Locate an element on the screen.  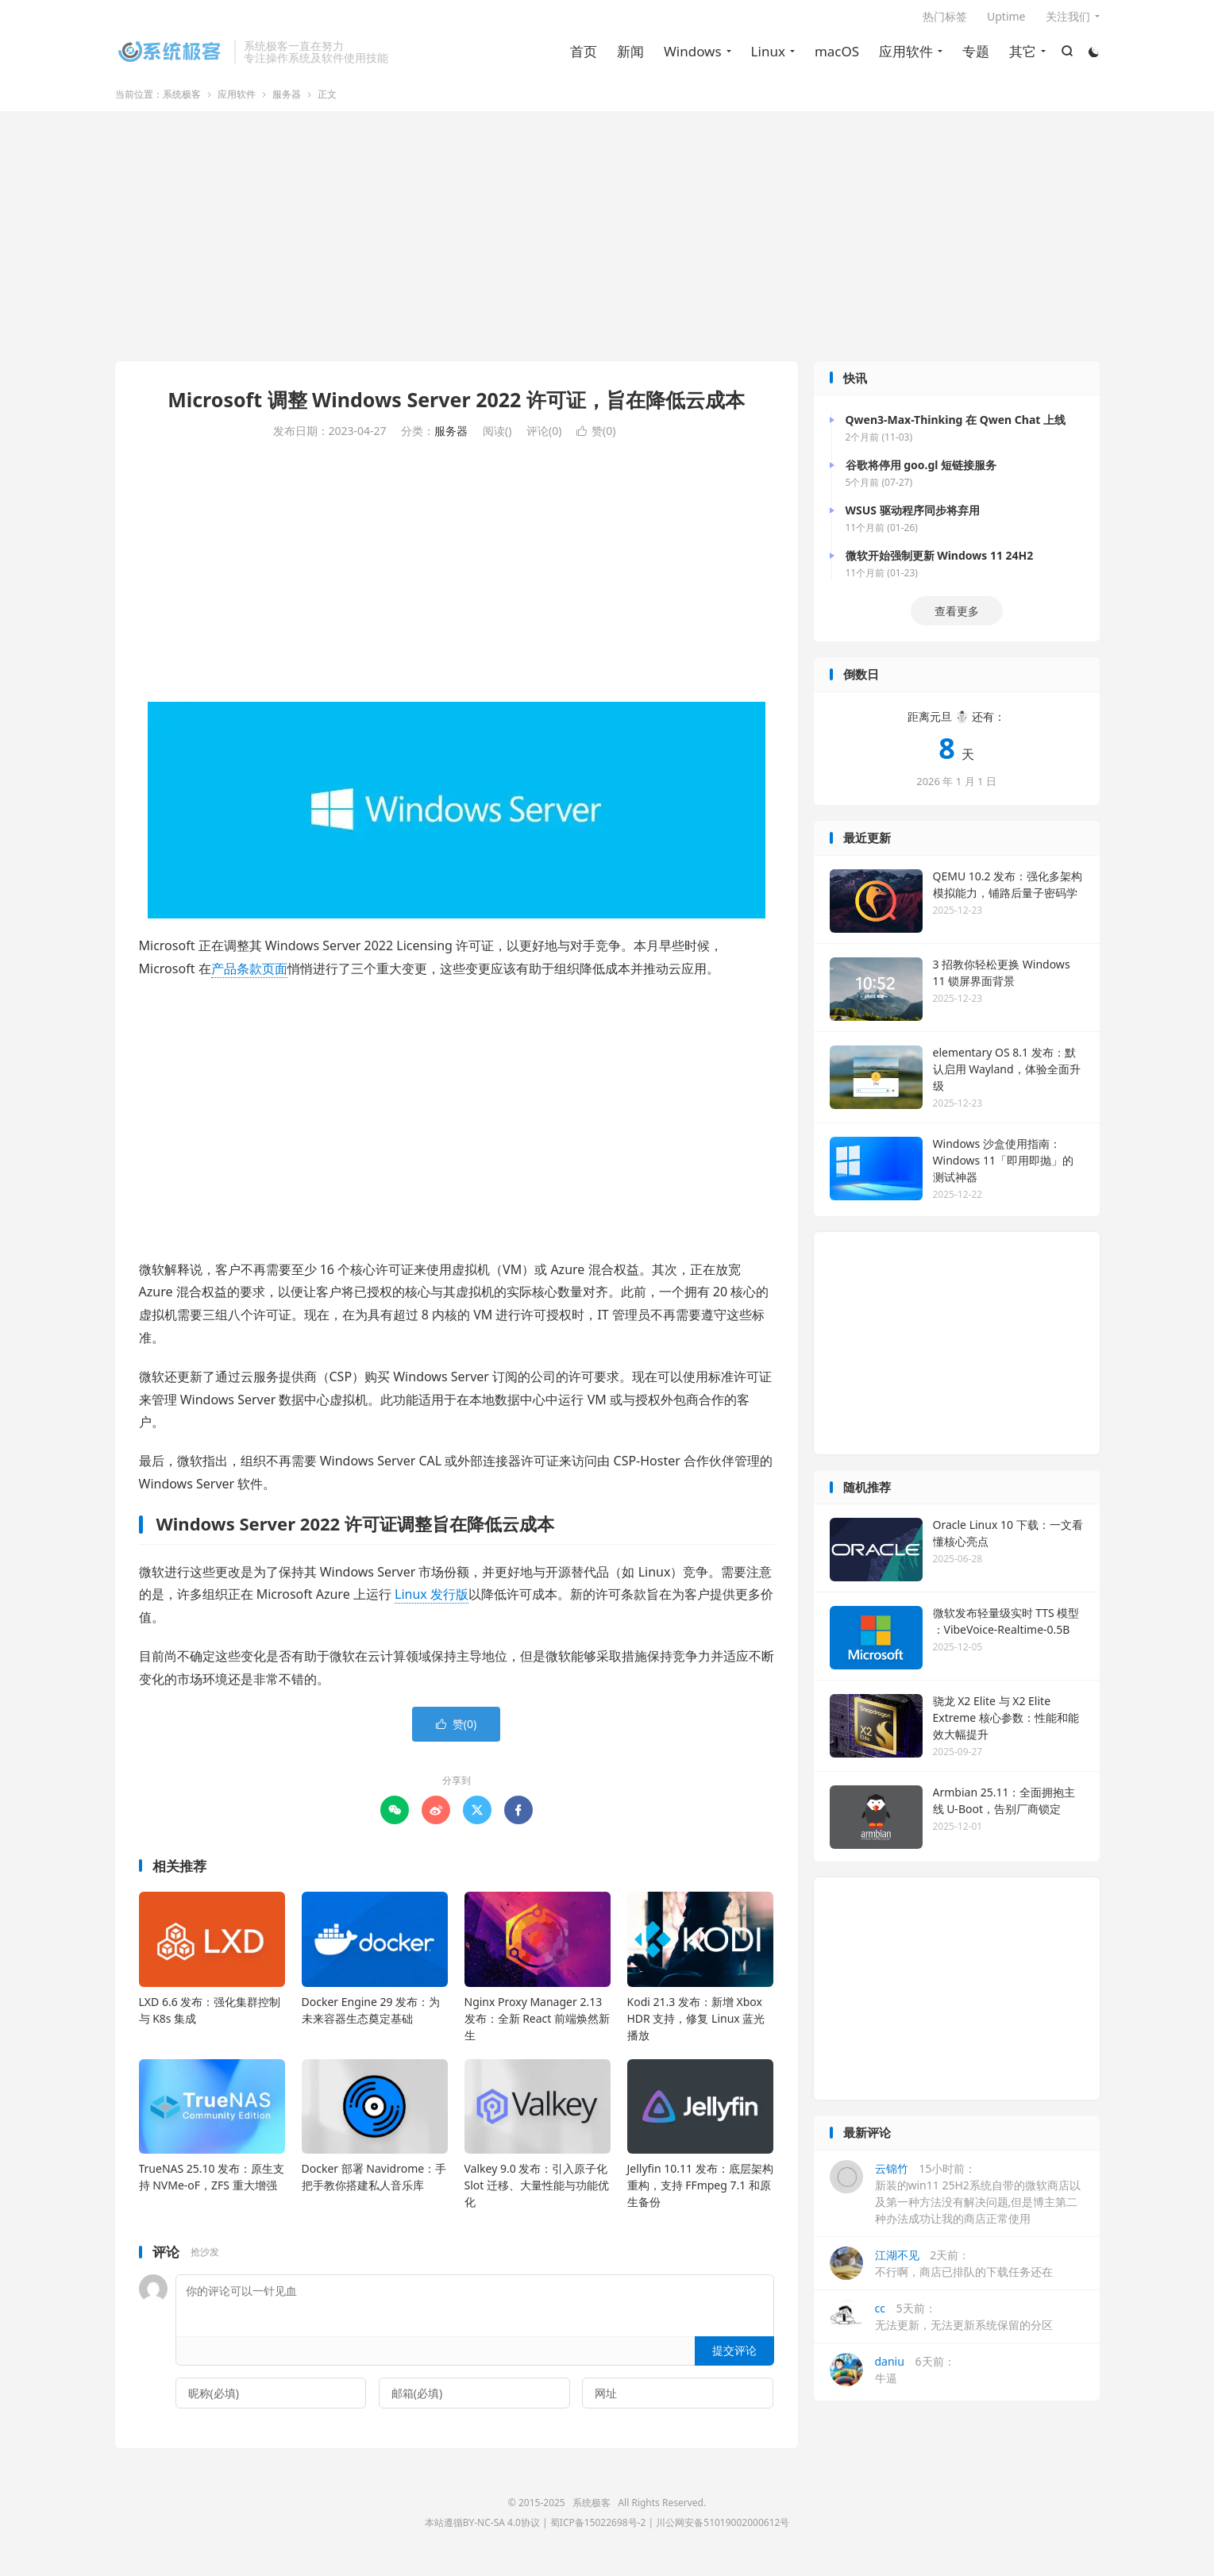
Linux is located at coordinates (767, 56).